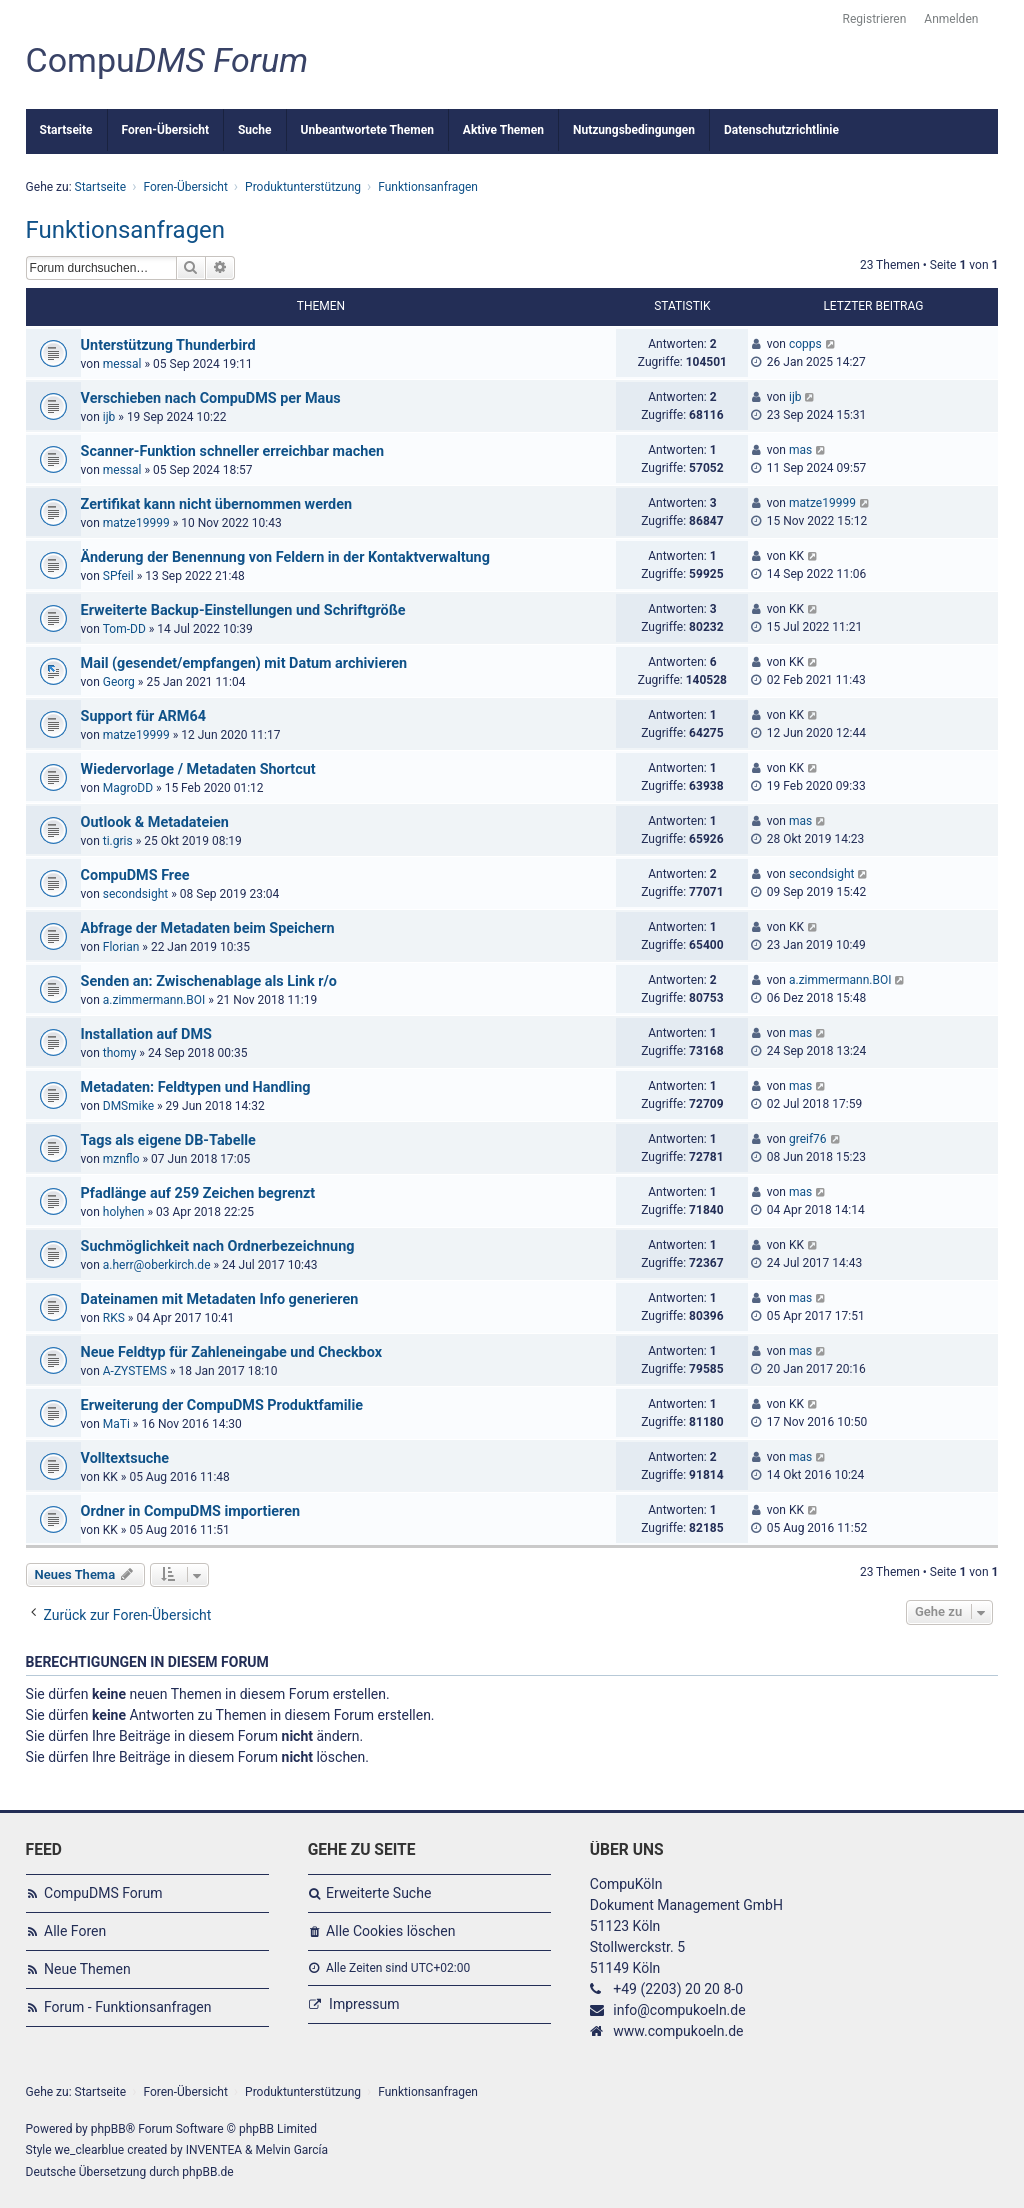  I want to click on secondsight, so click(135, 894).